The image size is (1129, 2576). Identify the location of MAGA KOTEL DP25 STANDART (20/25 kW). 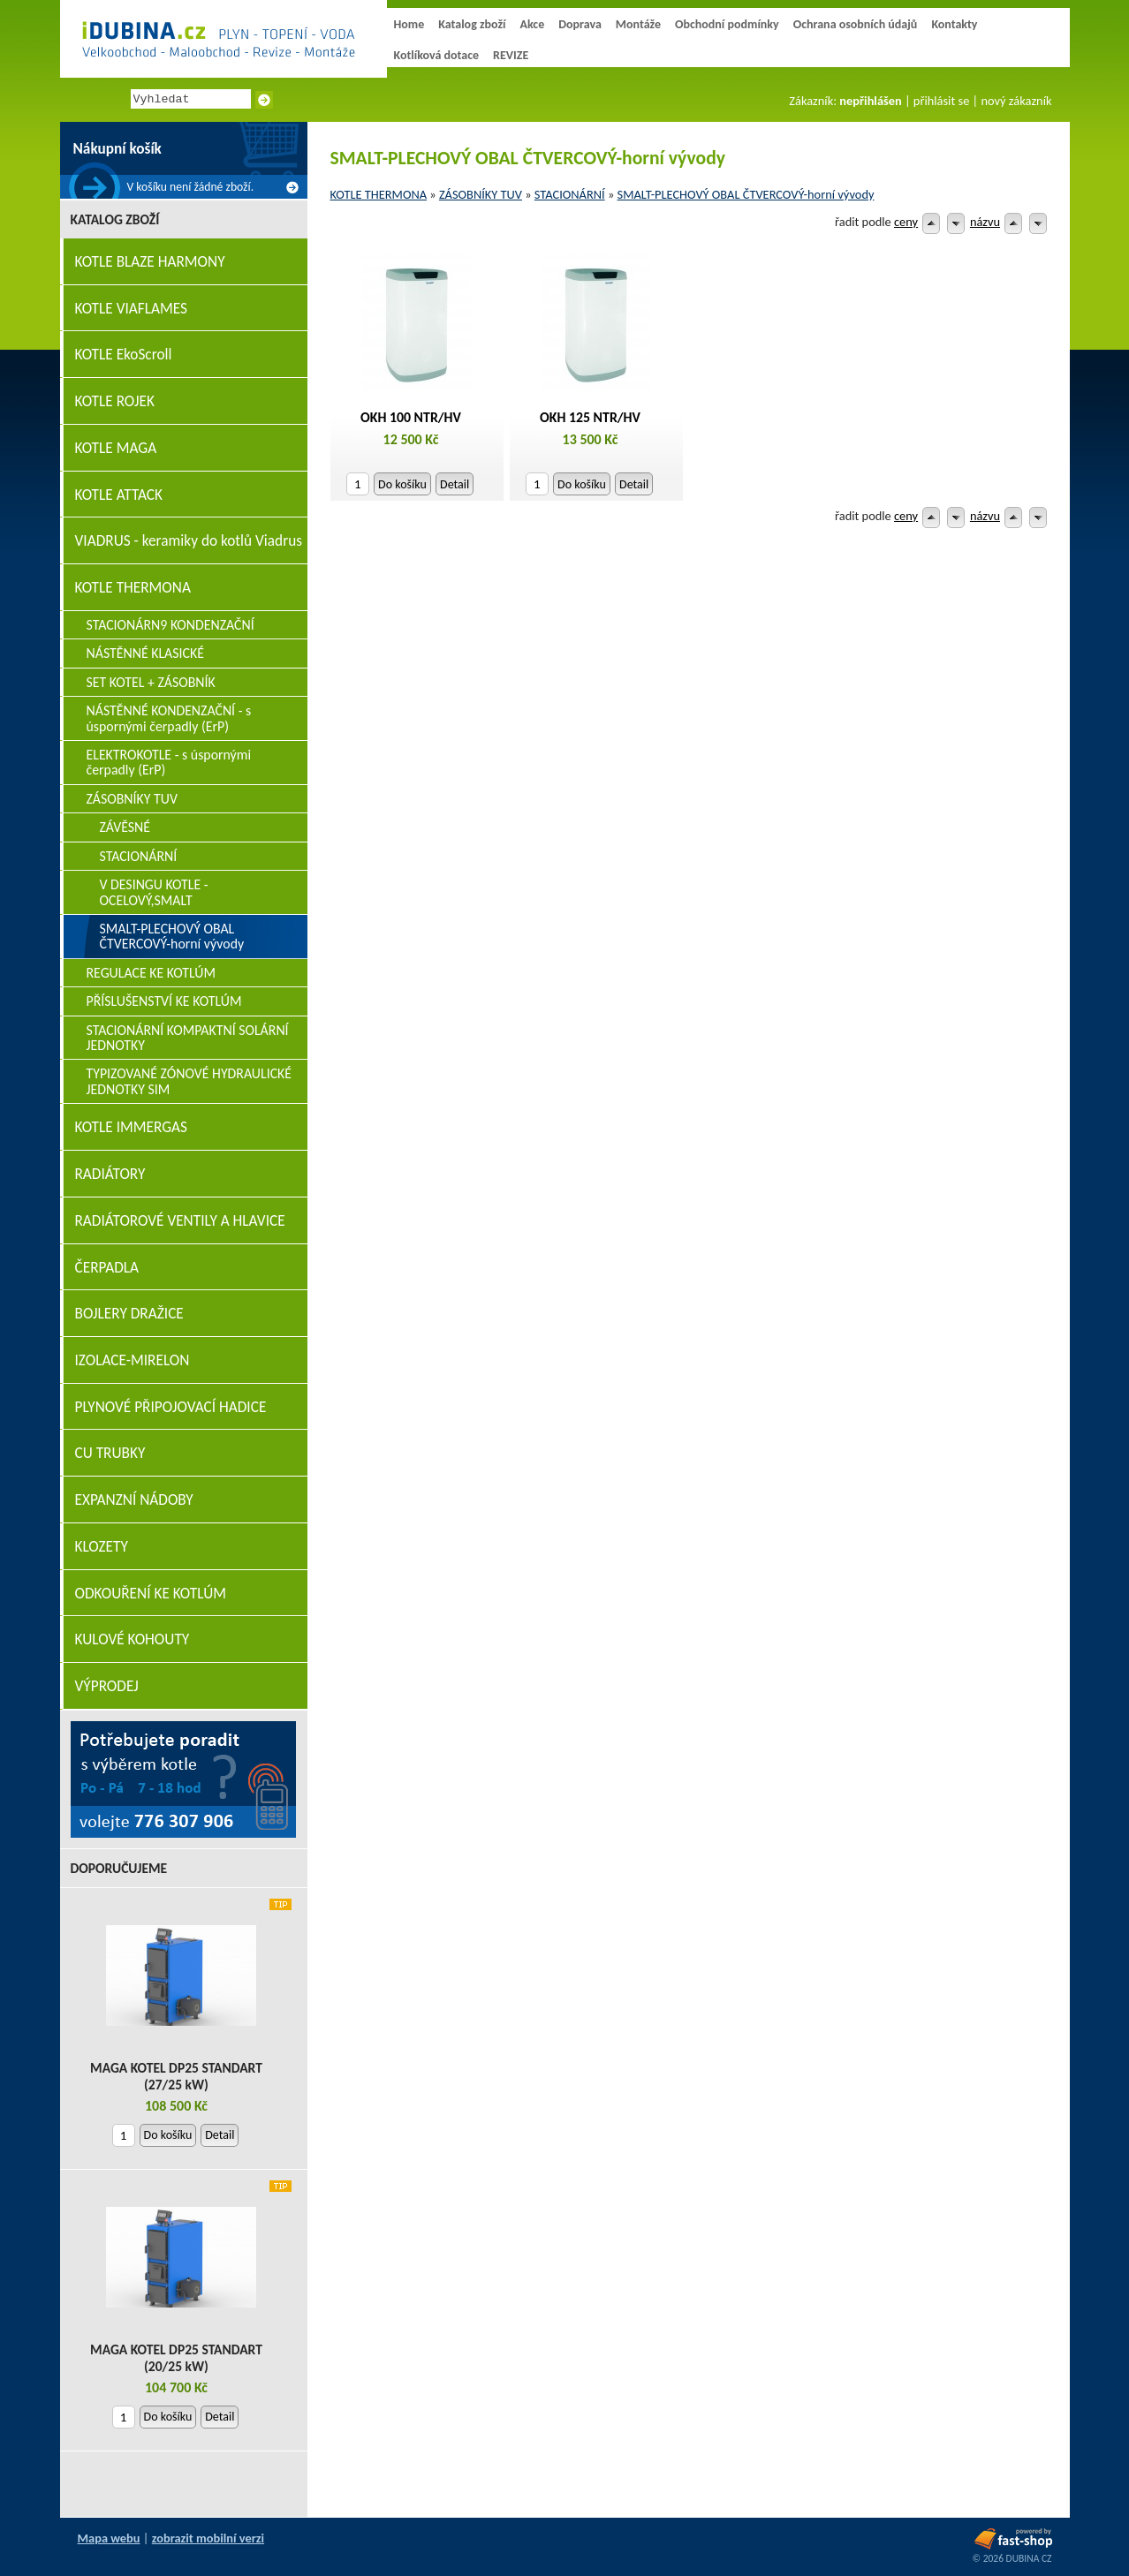
(176, 2358).